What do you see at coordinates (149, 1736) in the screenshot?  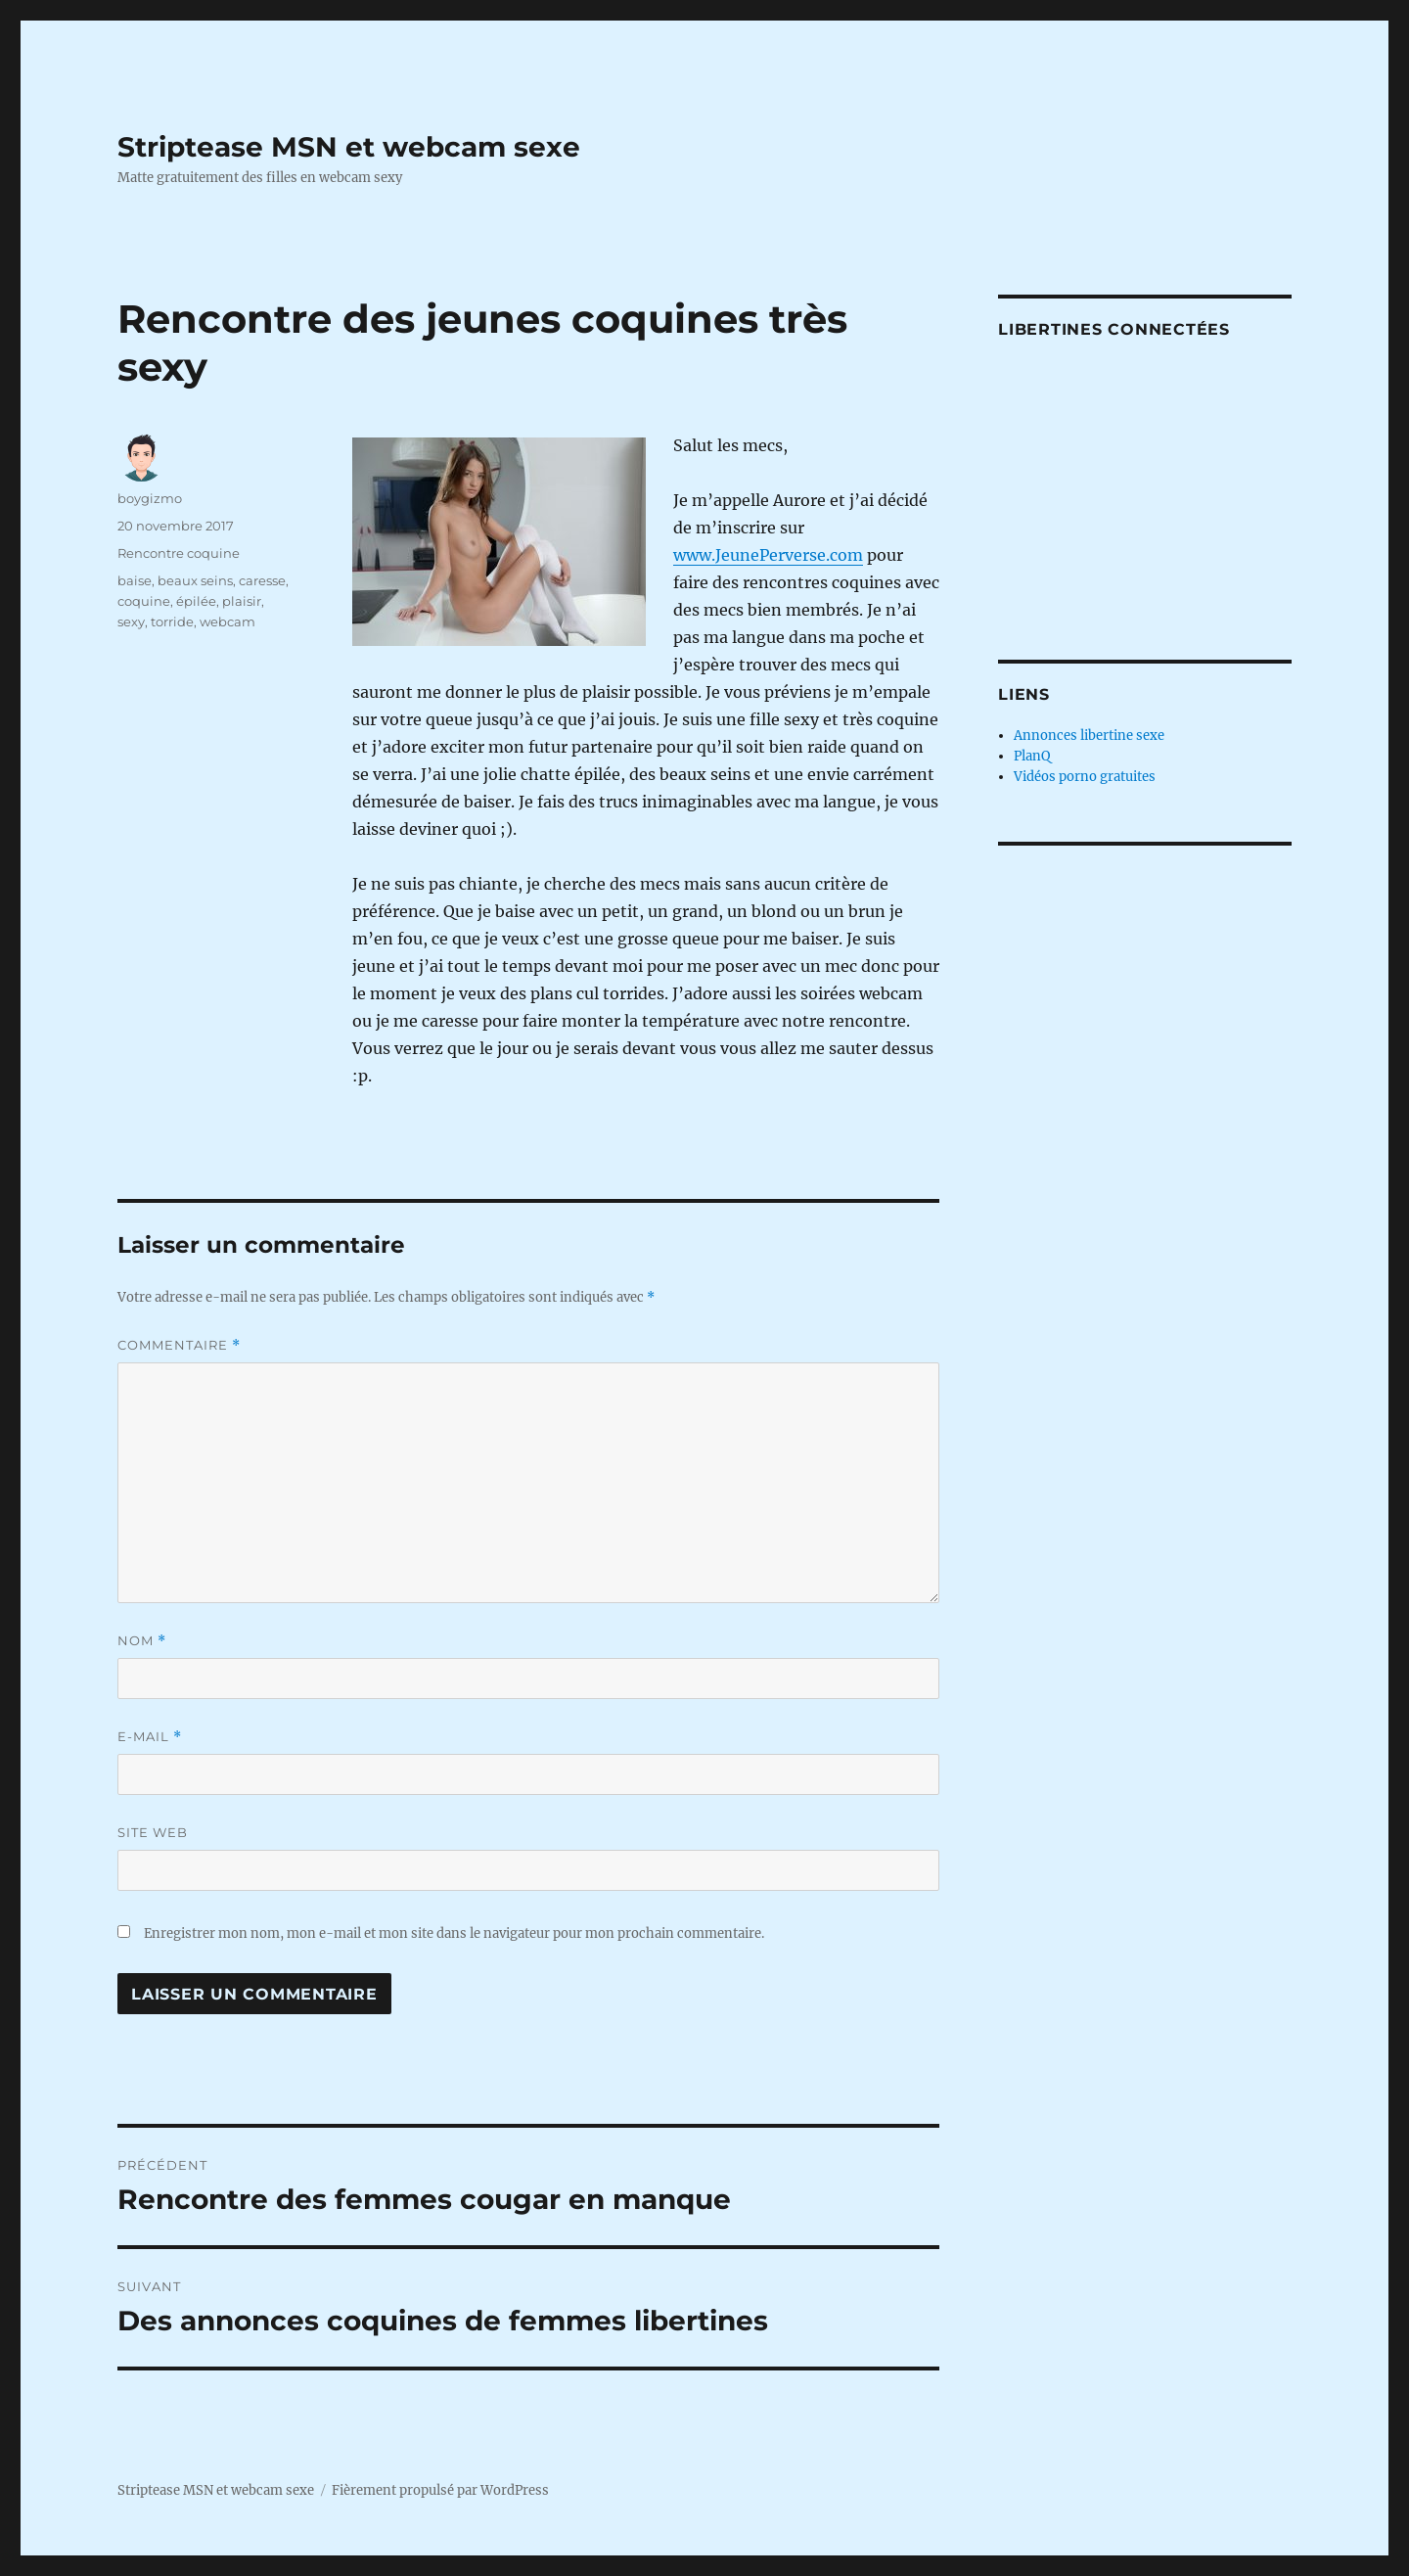 I see `E-mail` at bounding box center [149, 1736].